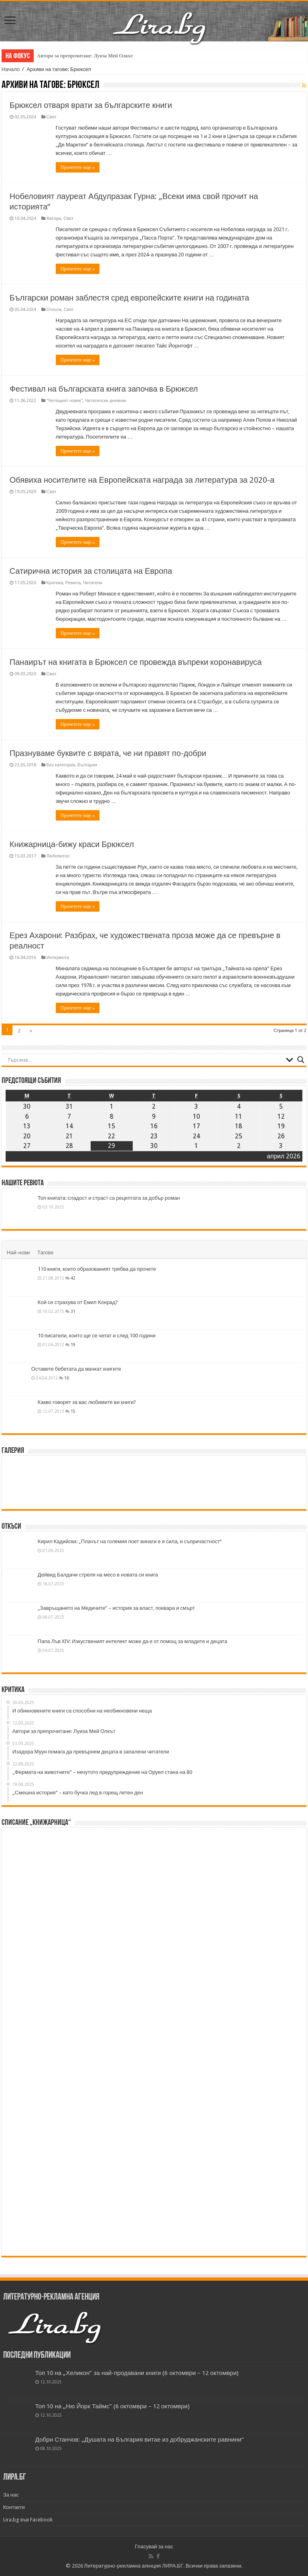  Describe the element at coordinates (91, 571) in the screenshot. I see `Сатирична история за столицата на Европа` at that location.